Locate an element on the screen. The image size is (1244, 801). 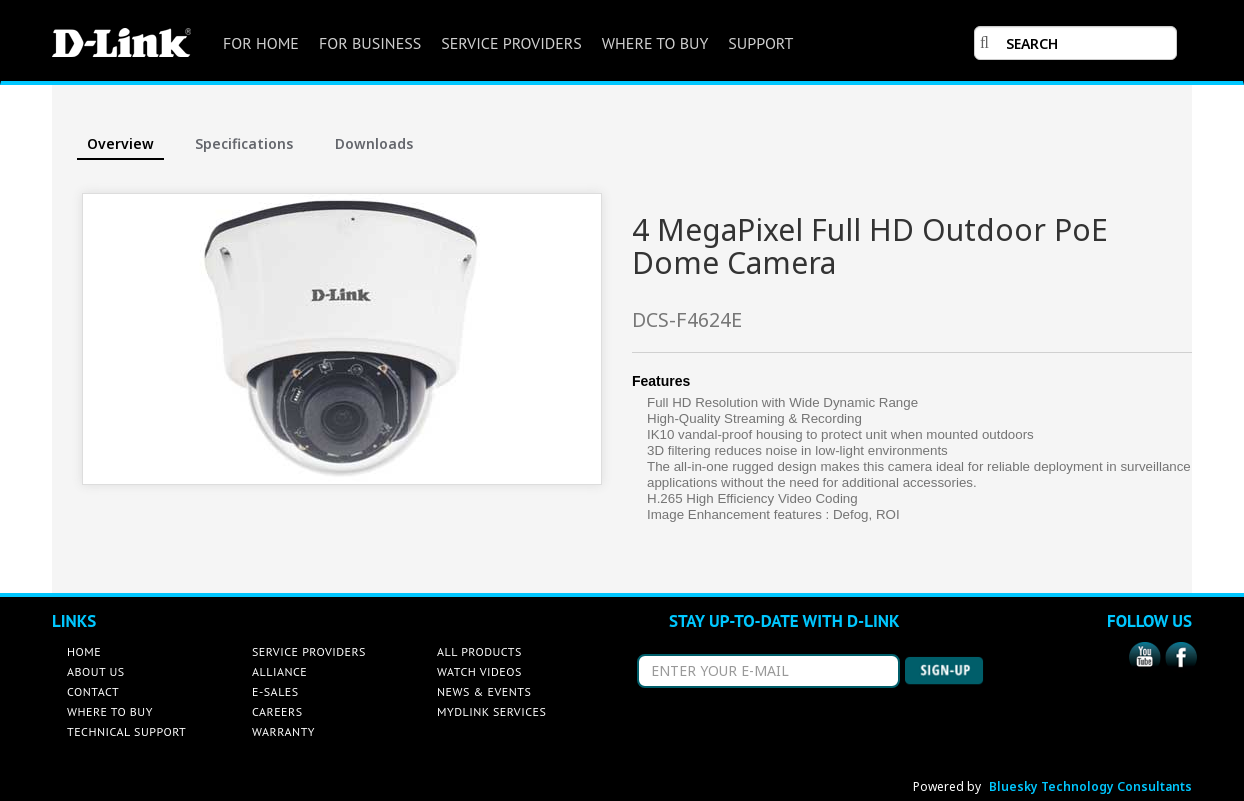
FOR BUSINESS is located at coordinates (370, 43).